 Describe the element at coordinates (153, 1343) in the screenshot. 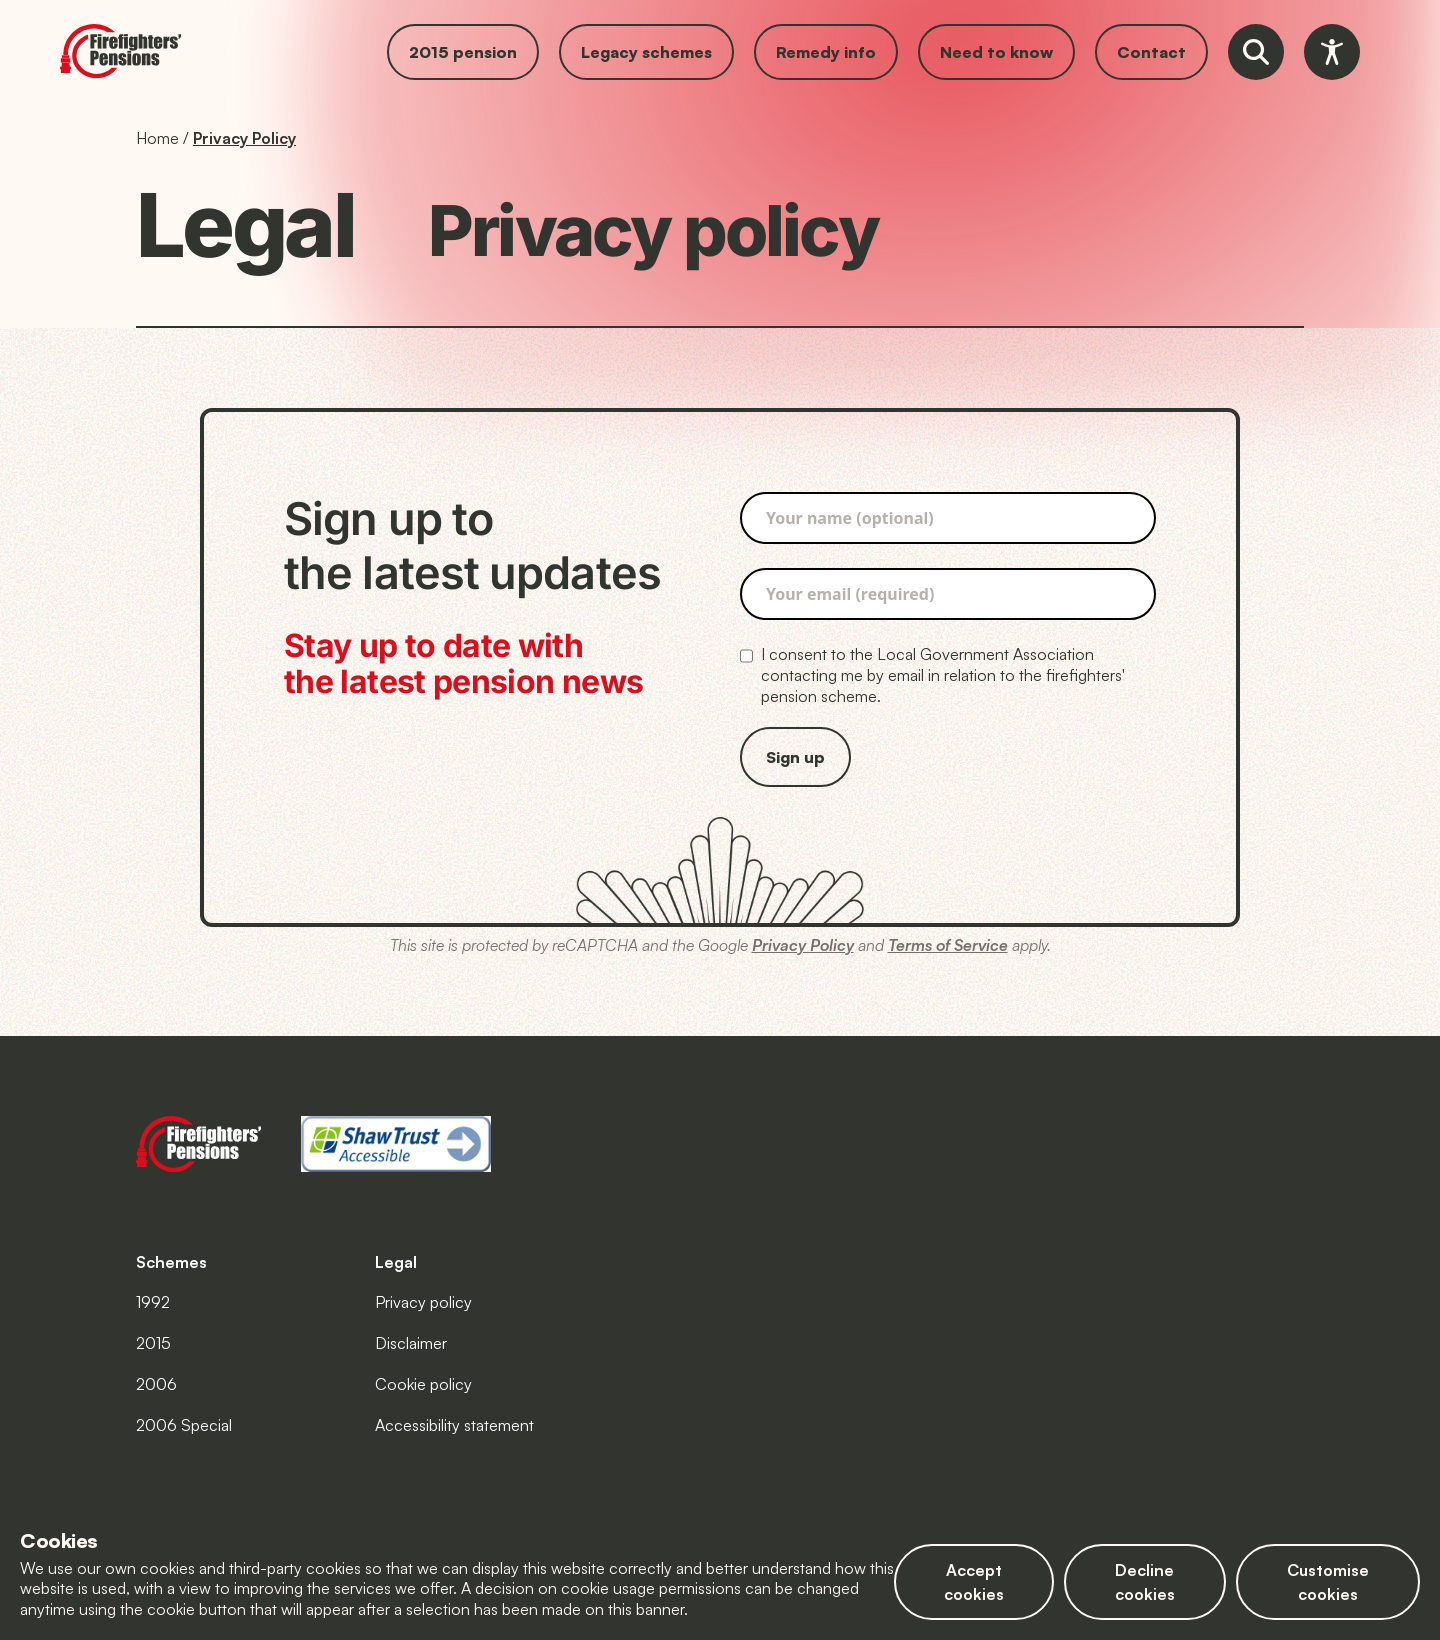

I see `2015` at that location.